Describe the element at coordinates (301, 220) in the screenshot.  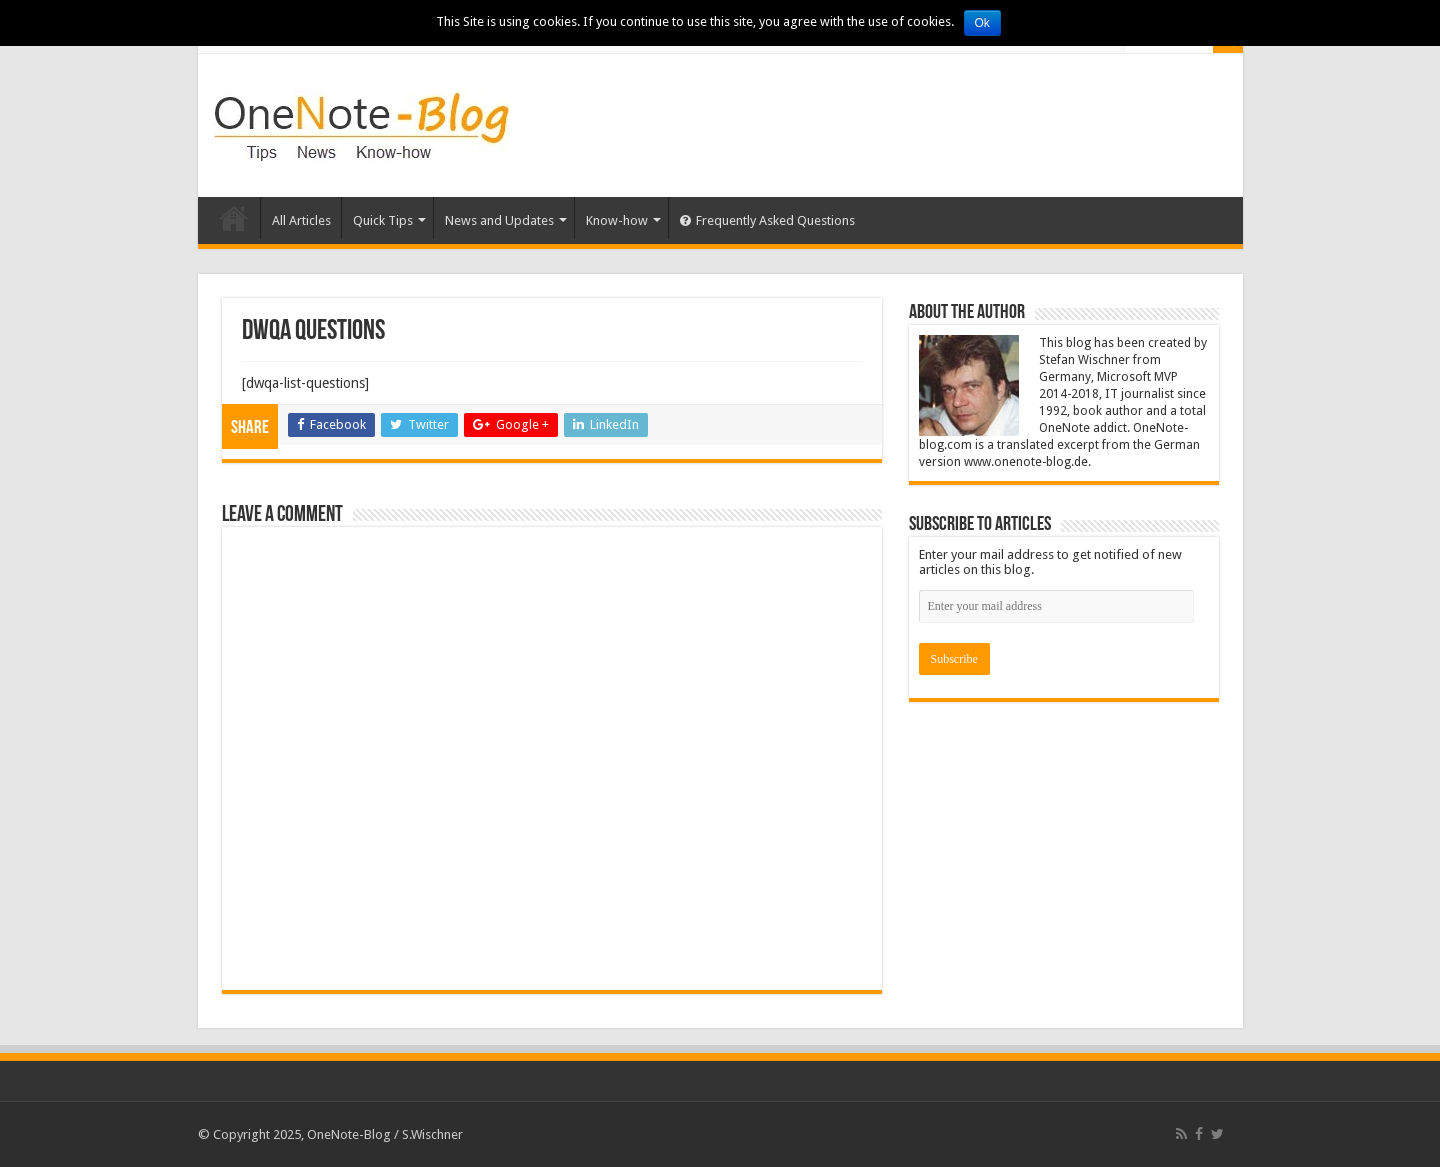
I see `All Articles` at that location.